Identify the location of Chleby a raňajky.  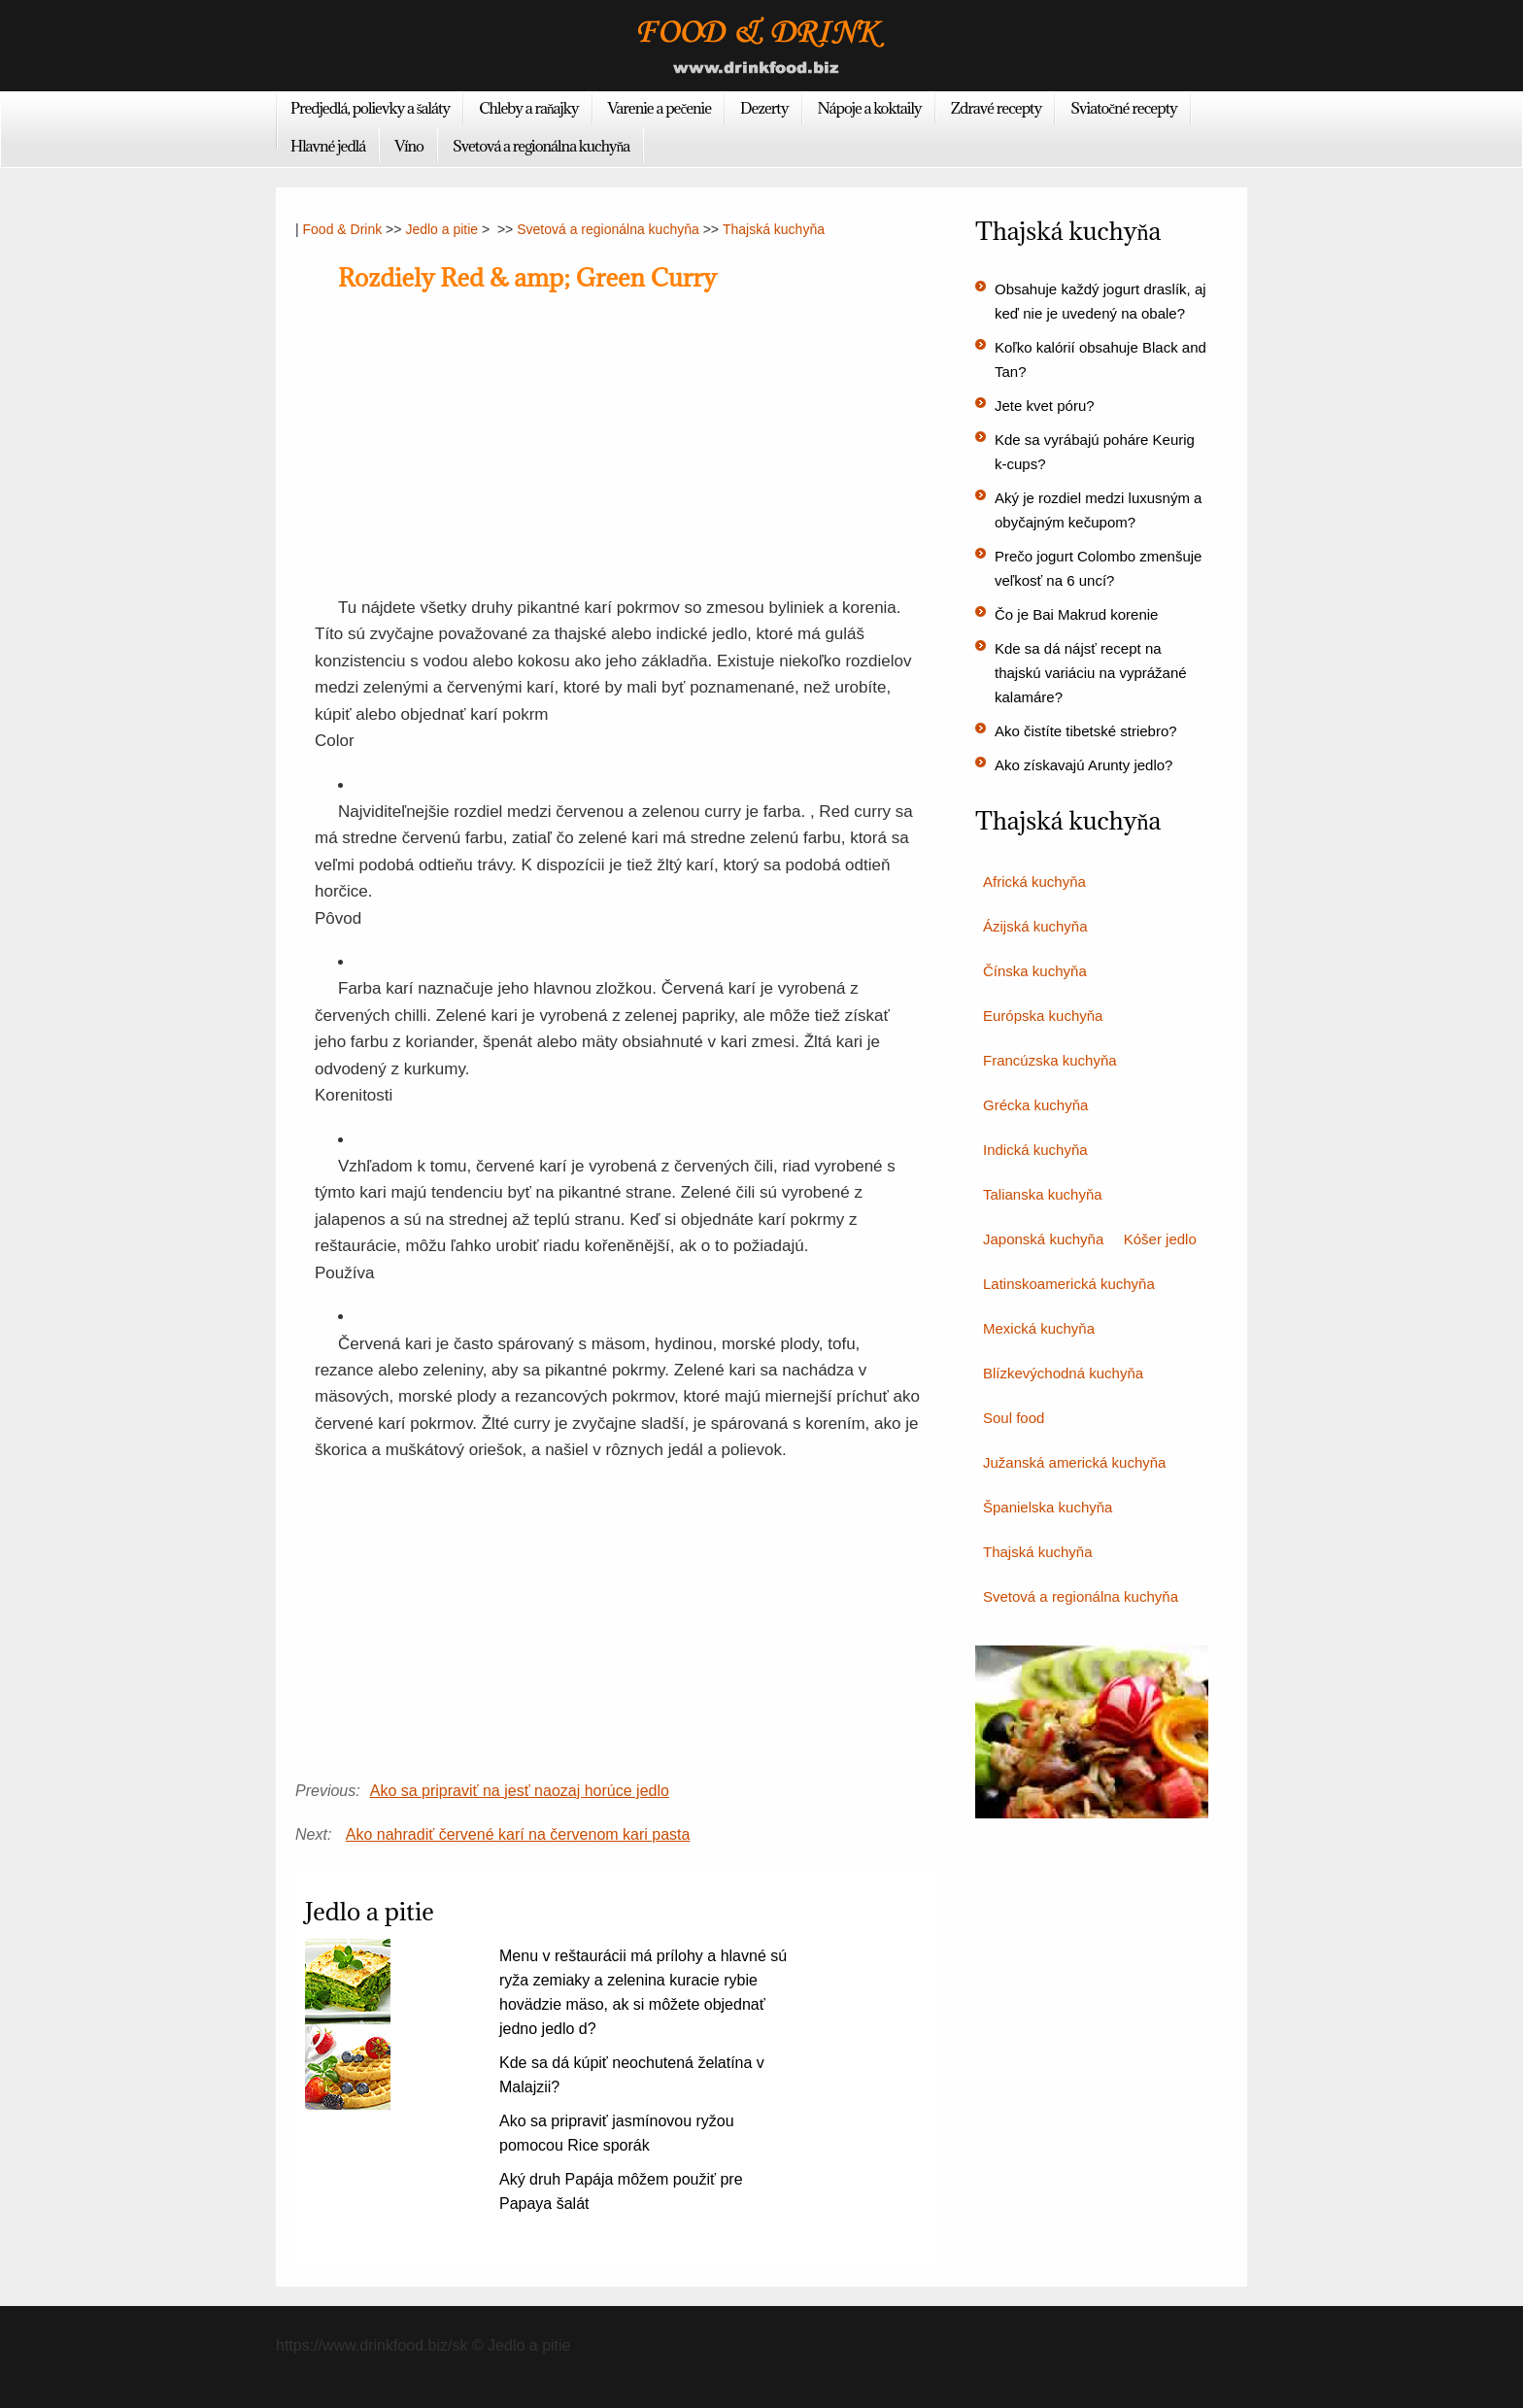
(528, 108).